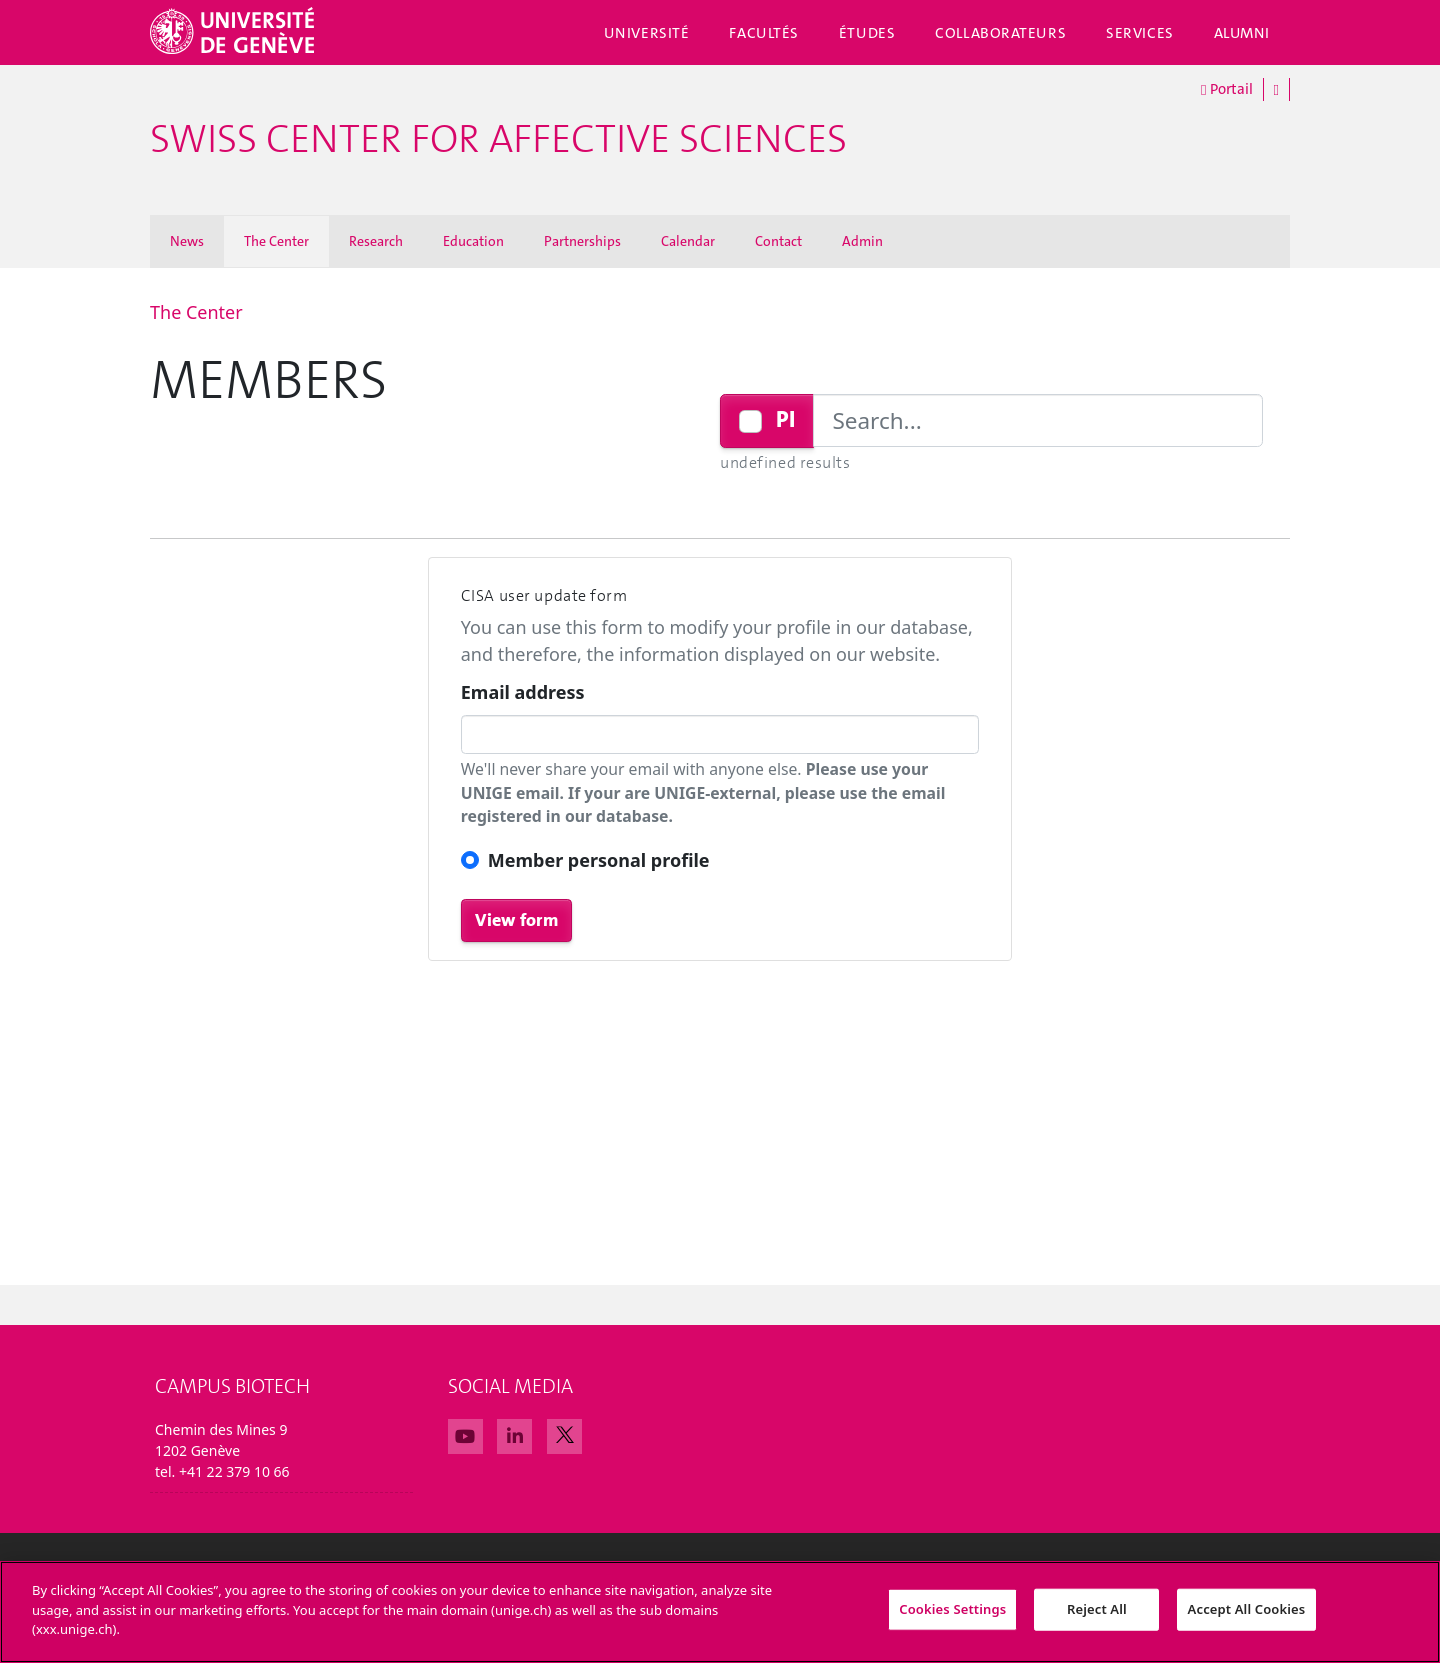 The image size is (1440, 1663). Describe the element at coordinates (867, 33) in the screenshot. I see `Études` at that location.